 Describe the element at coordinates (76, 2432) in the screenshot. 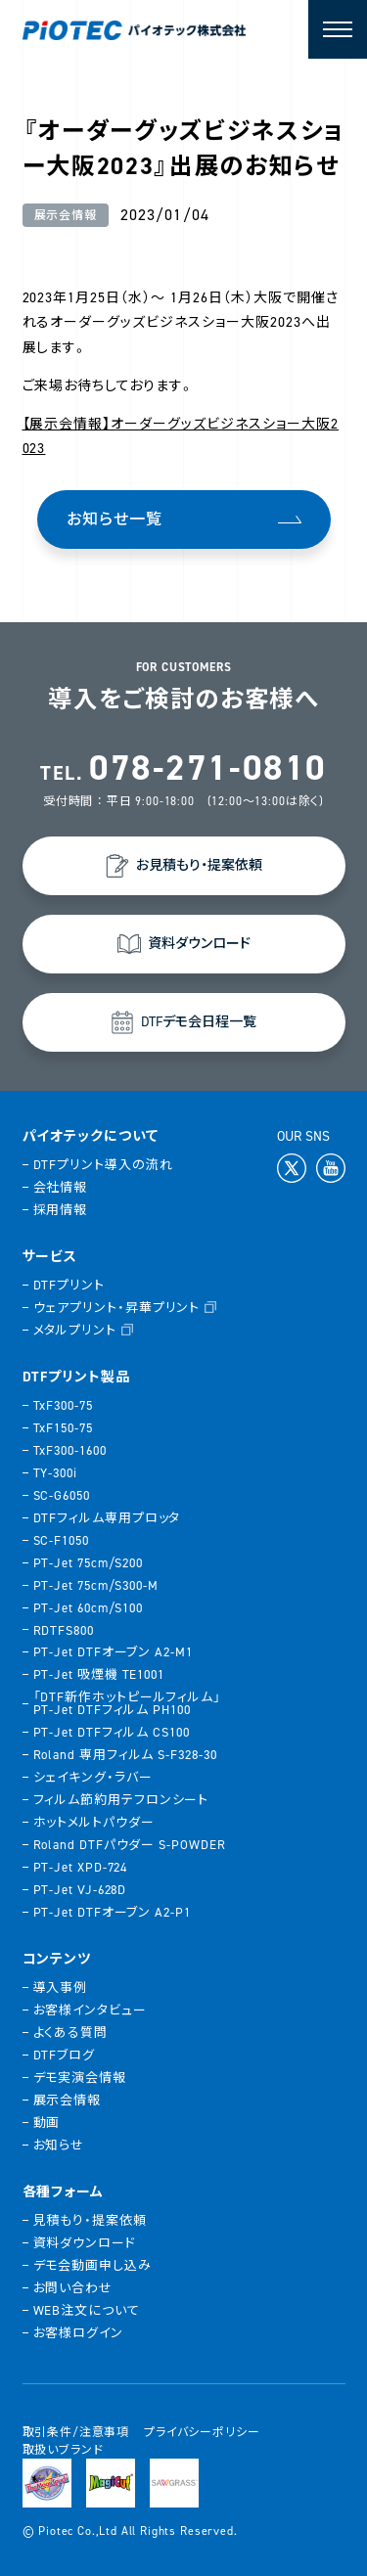

I see `取引条件/注意事項` at that location.